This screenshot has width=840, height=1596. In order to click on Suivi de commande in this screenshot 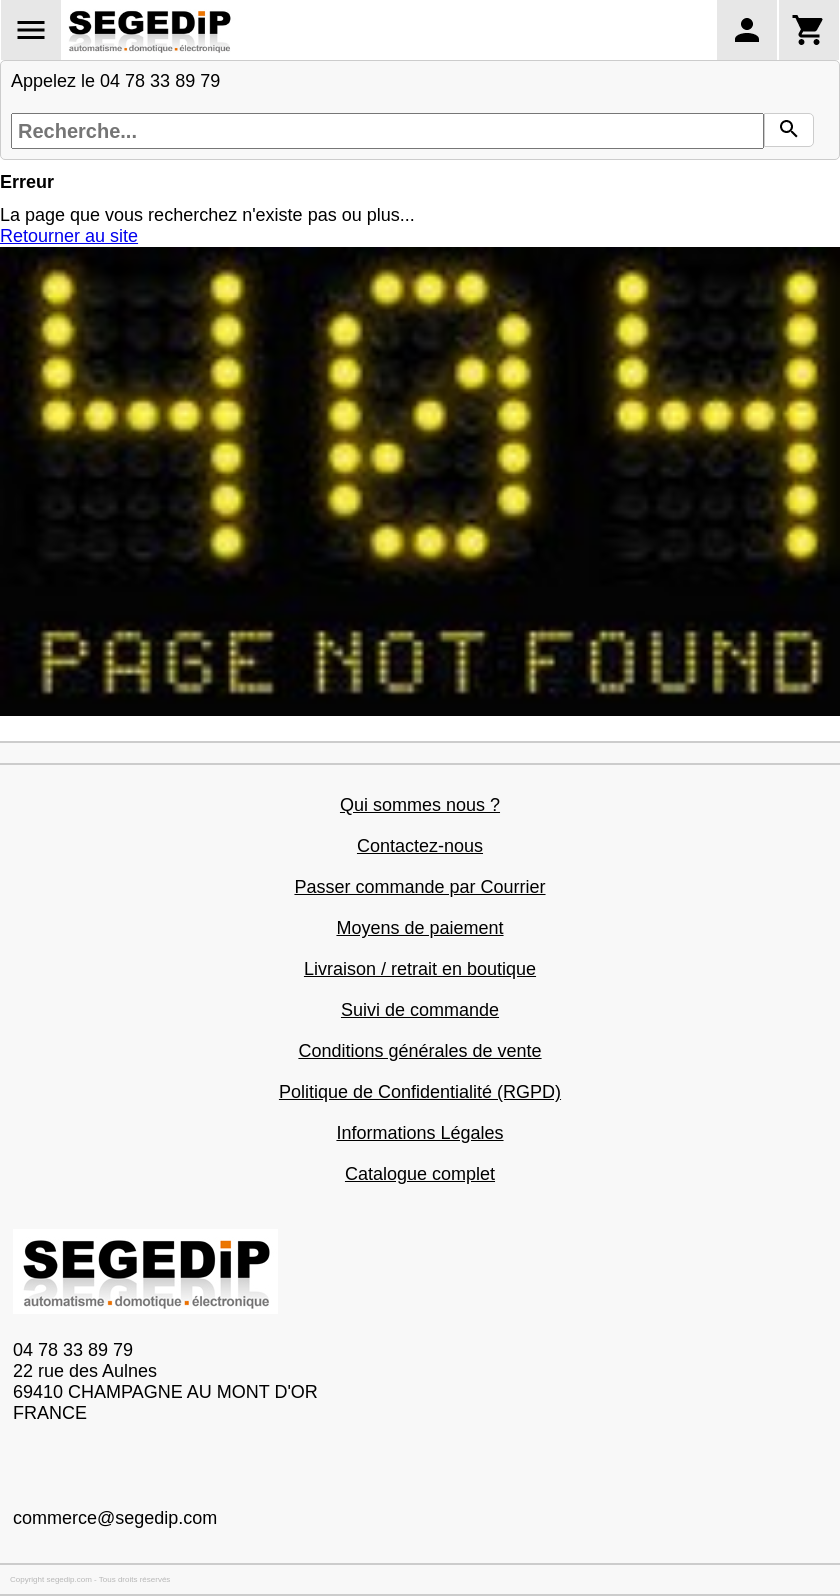, I will do `click(420, 1010)`.